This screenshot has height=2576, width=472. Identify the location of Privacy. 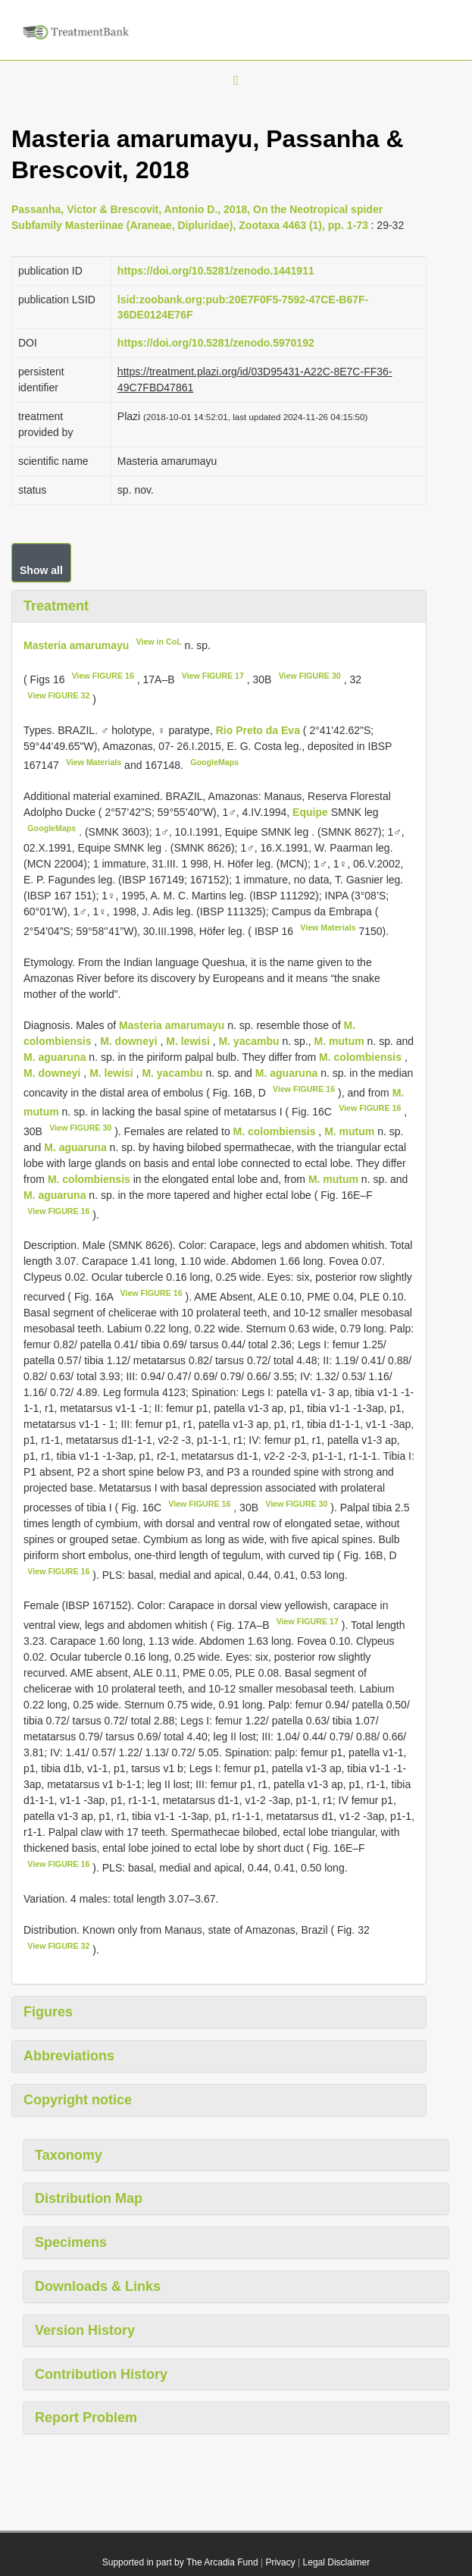
(280, 2562).